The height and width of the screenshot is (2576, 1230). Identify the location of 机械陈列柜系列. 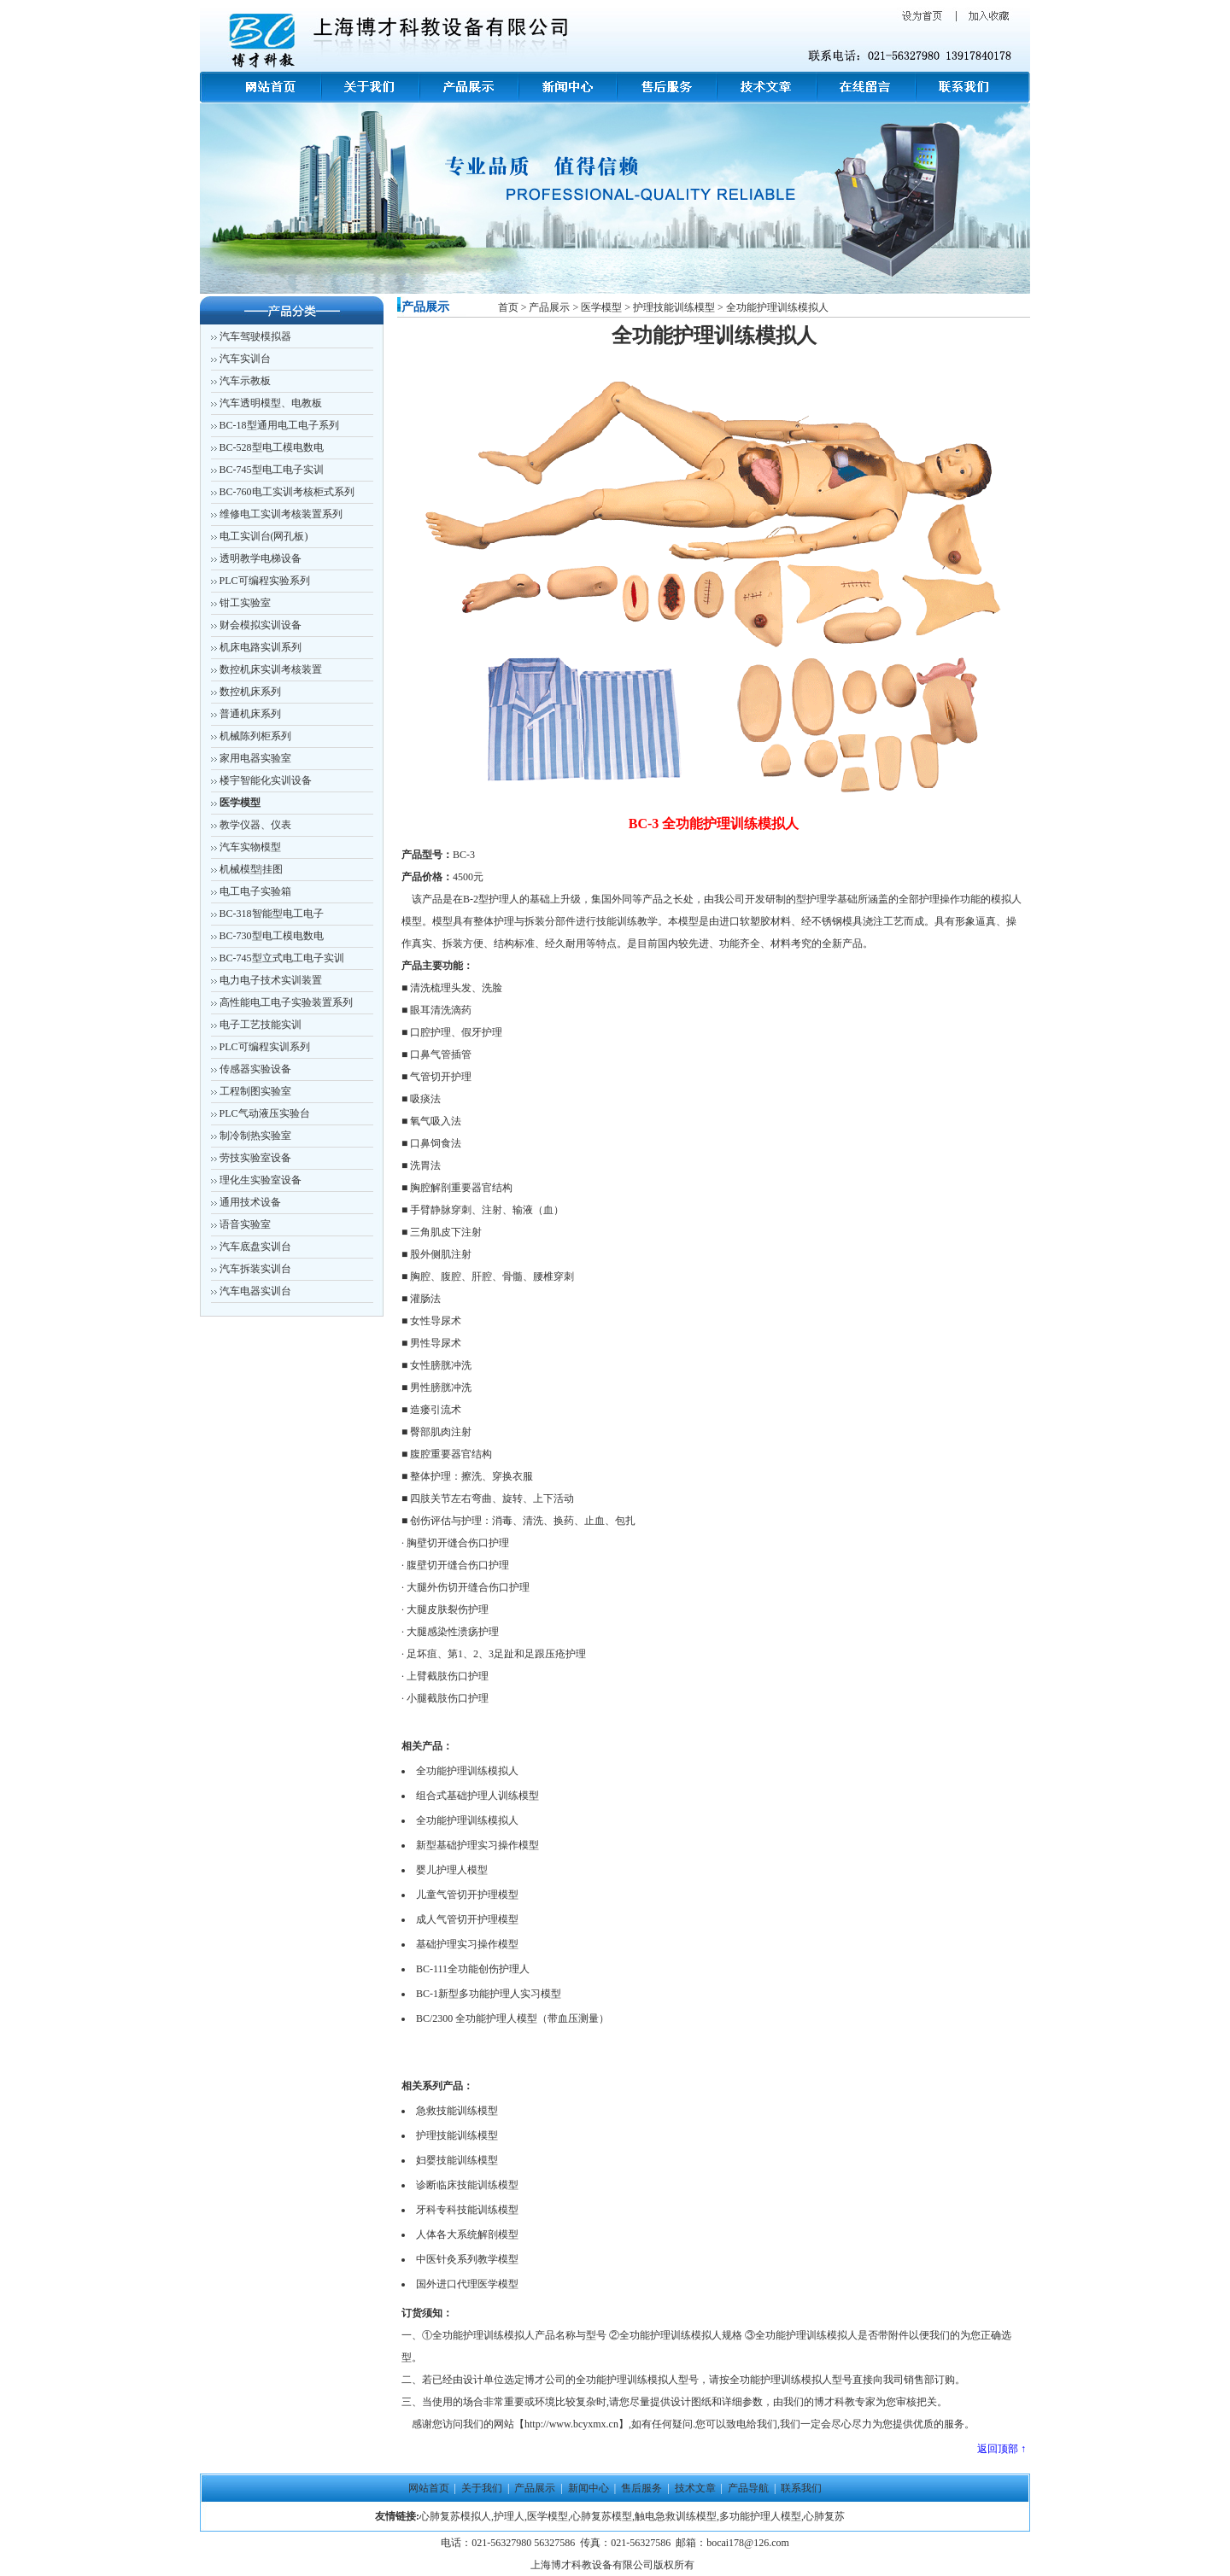
(255, 736).